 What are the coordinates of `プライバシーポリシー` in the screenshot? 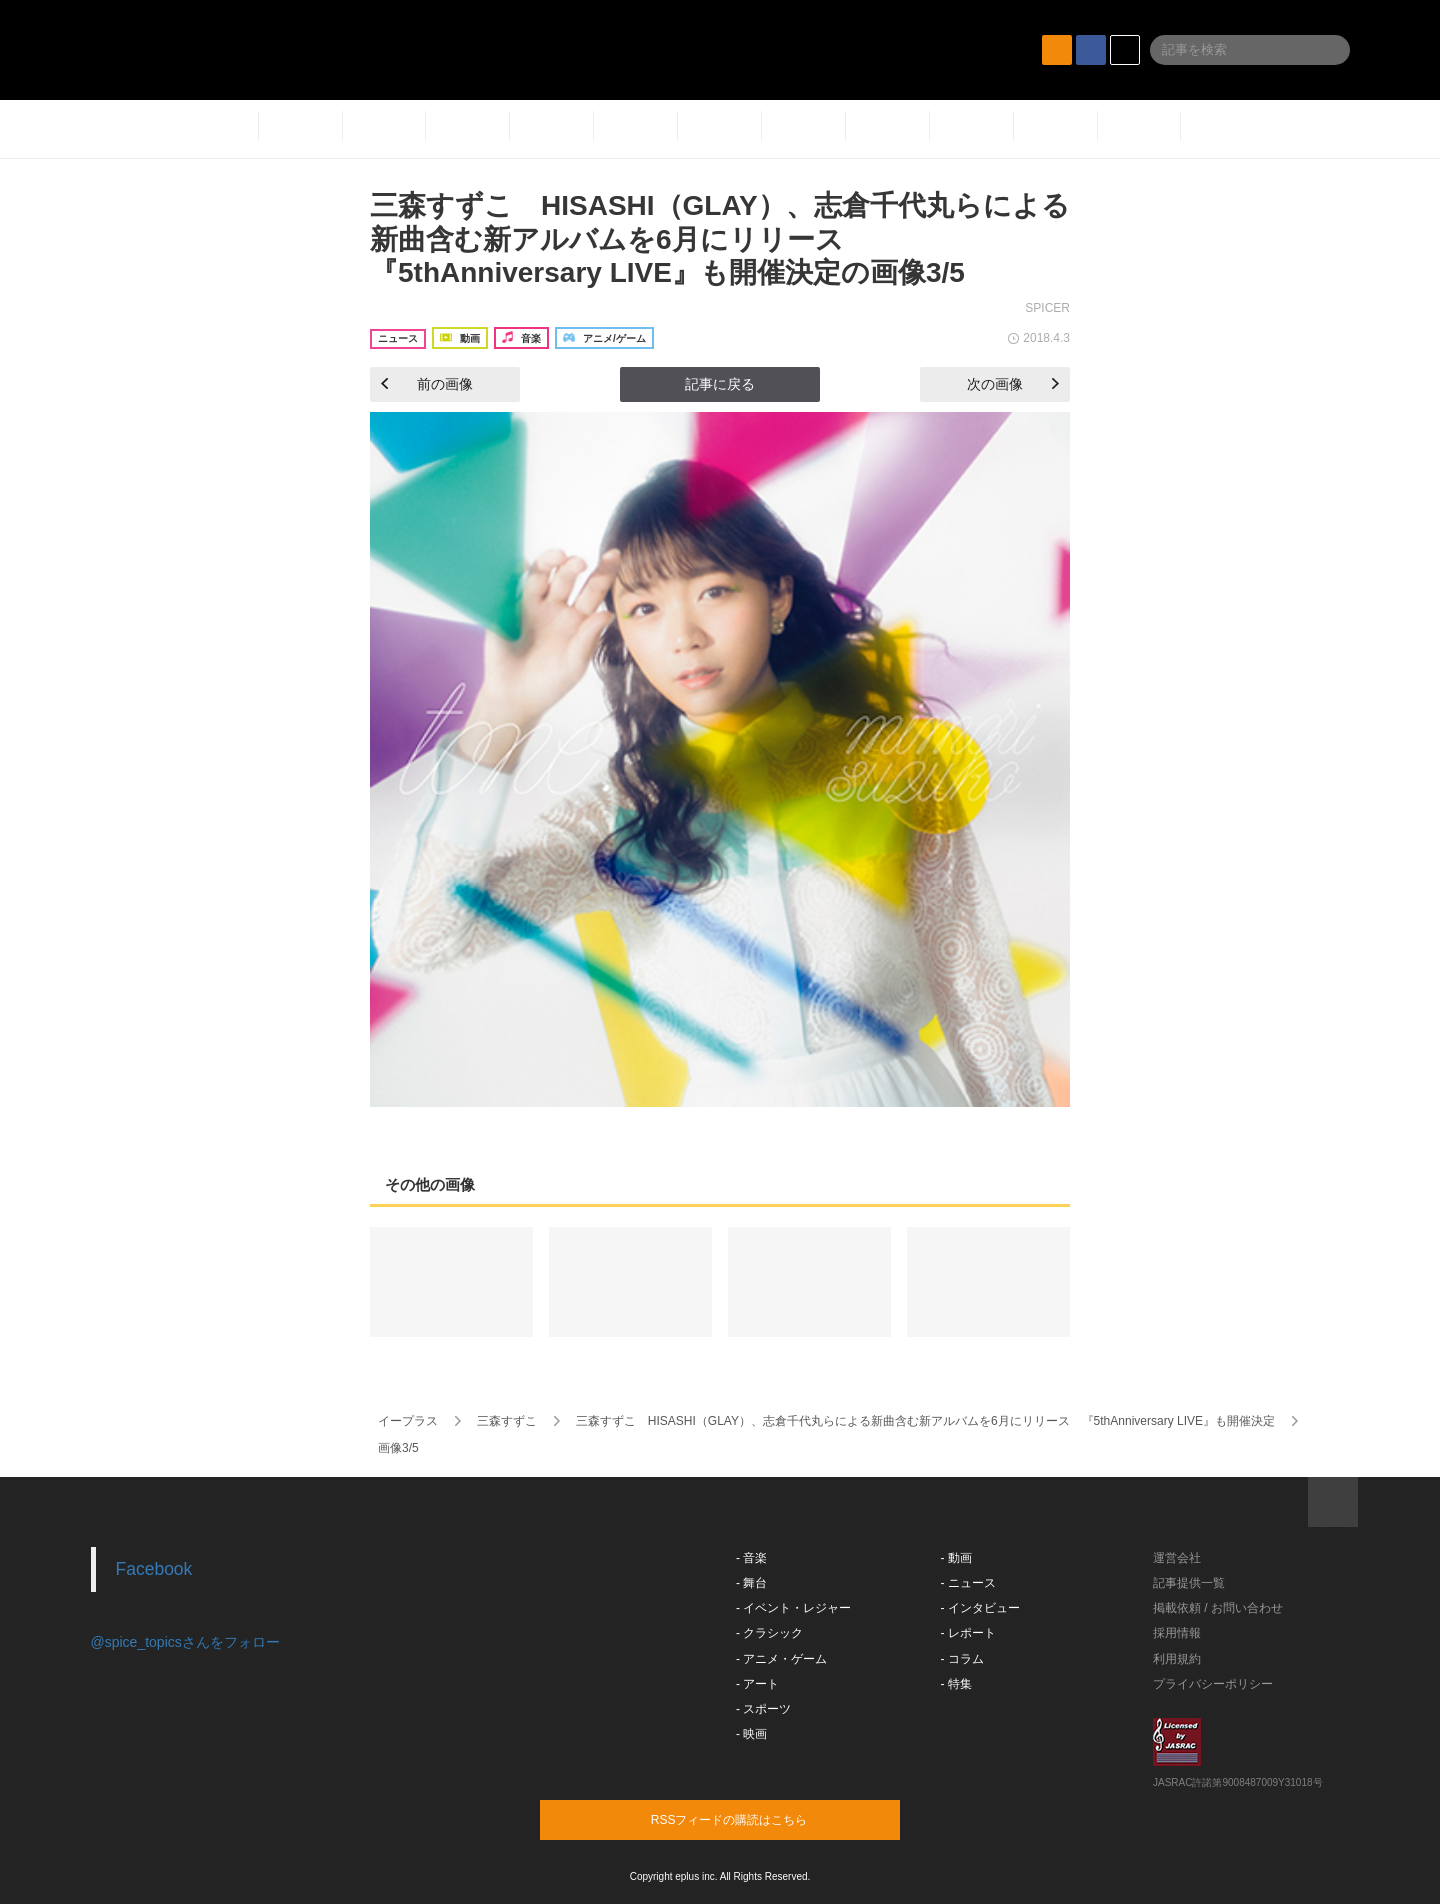 It's located at (1213, 1684).